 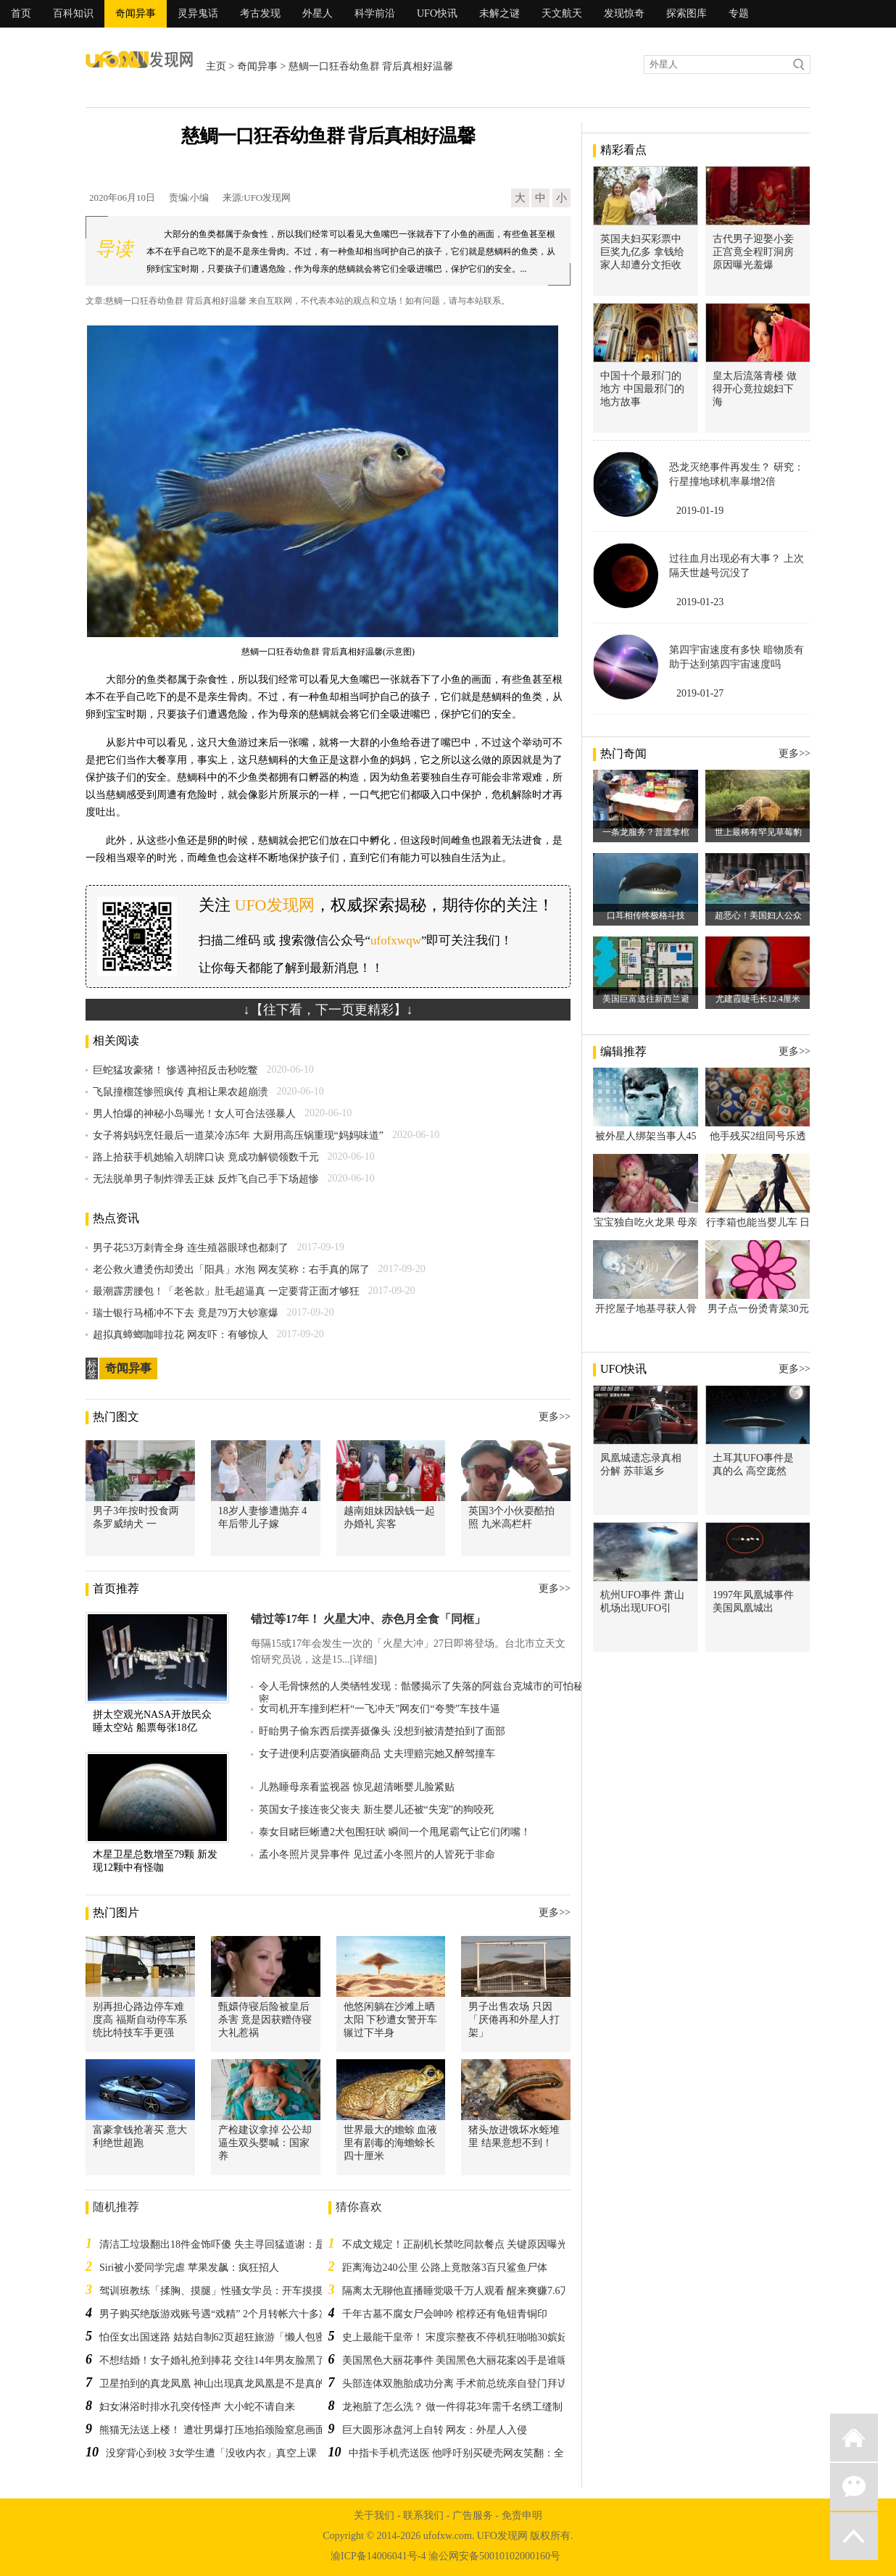 I want to click on 口耳相传终极格斗技, so click(x=646, y=915).